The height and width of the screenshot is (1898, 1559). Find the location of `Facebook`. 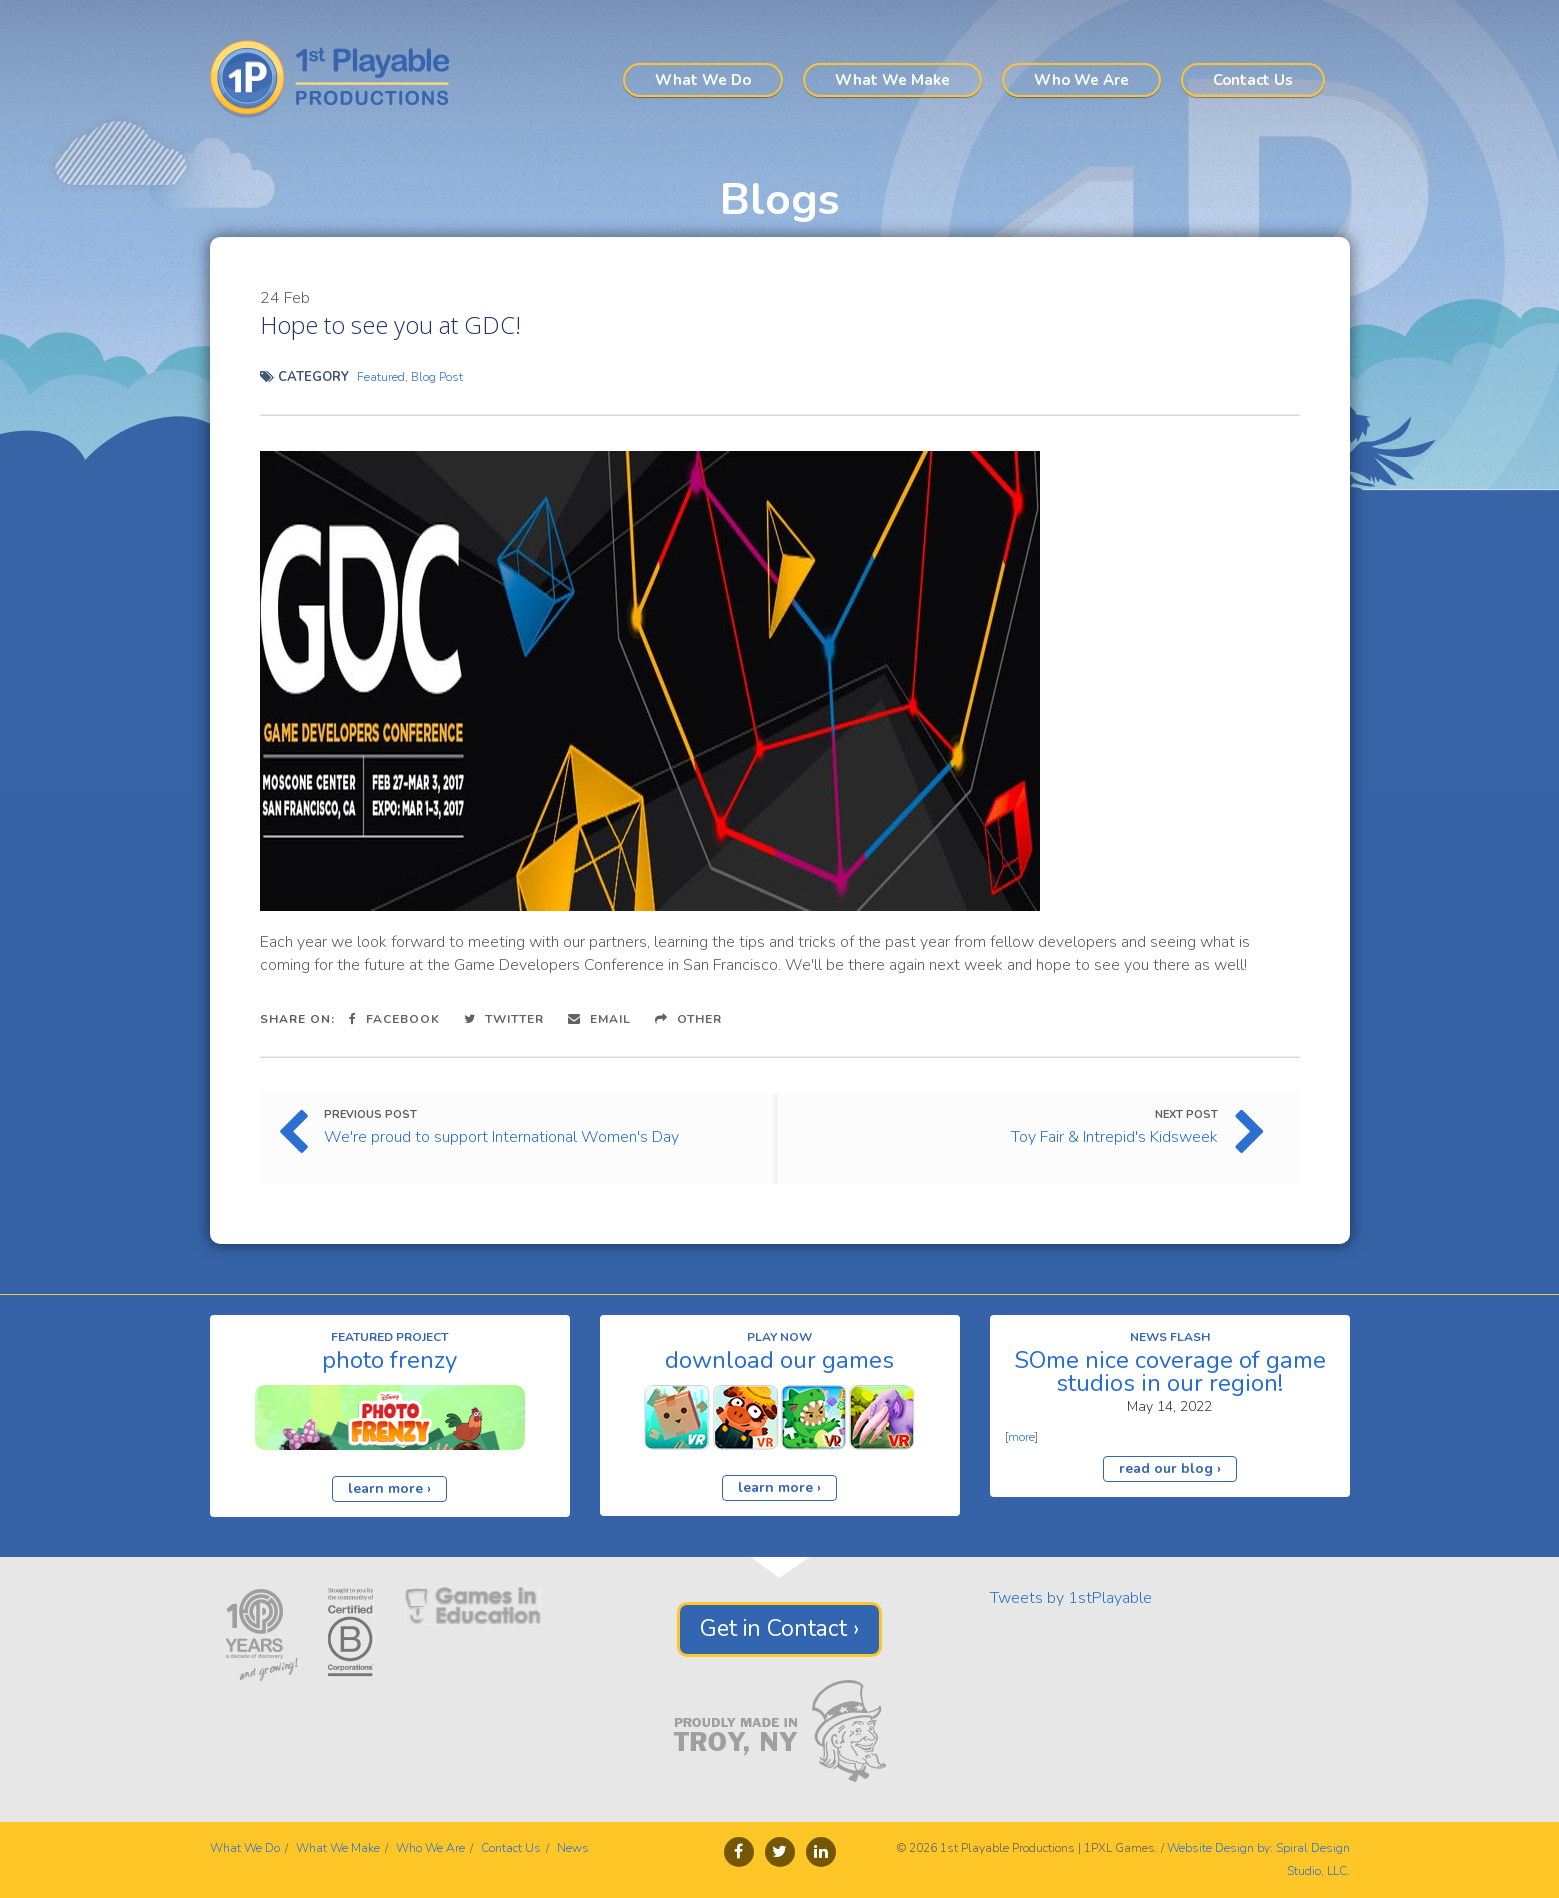

Facebook is located at coordinates (394, 1019).